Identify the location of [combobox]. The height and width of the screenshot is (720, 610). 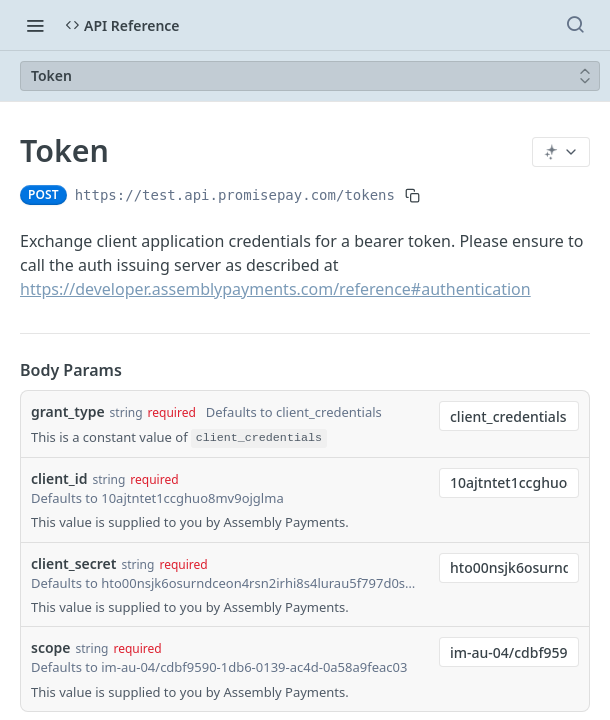
(509, 416).